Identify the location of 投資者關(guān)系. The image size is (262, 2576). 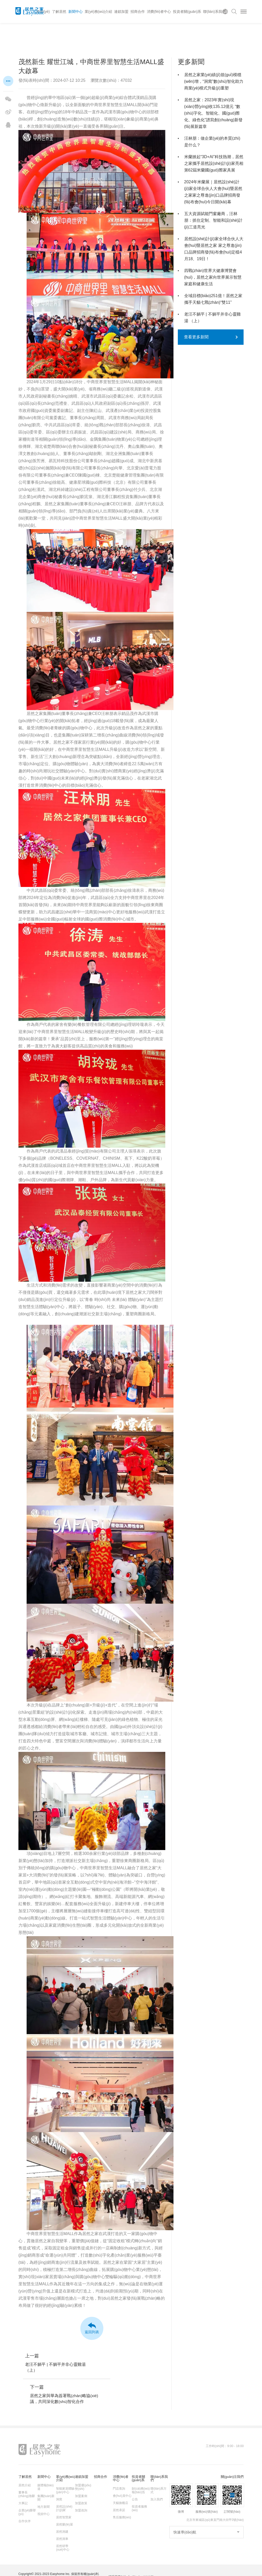
(187, 11).